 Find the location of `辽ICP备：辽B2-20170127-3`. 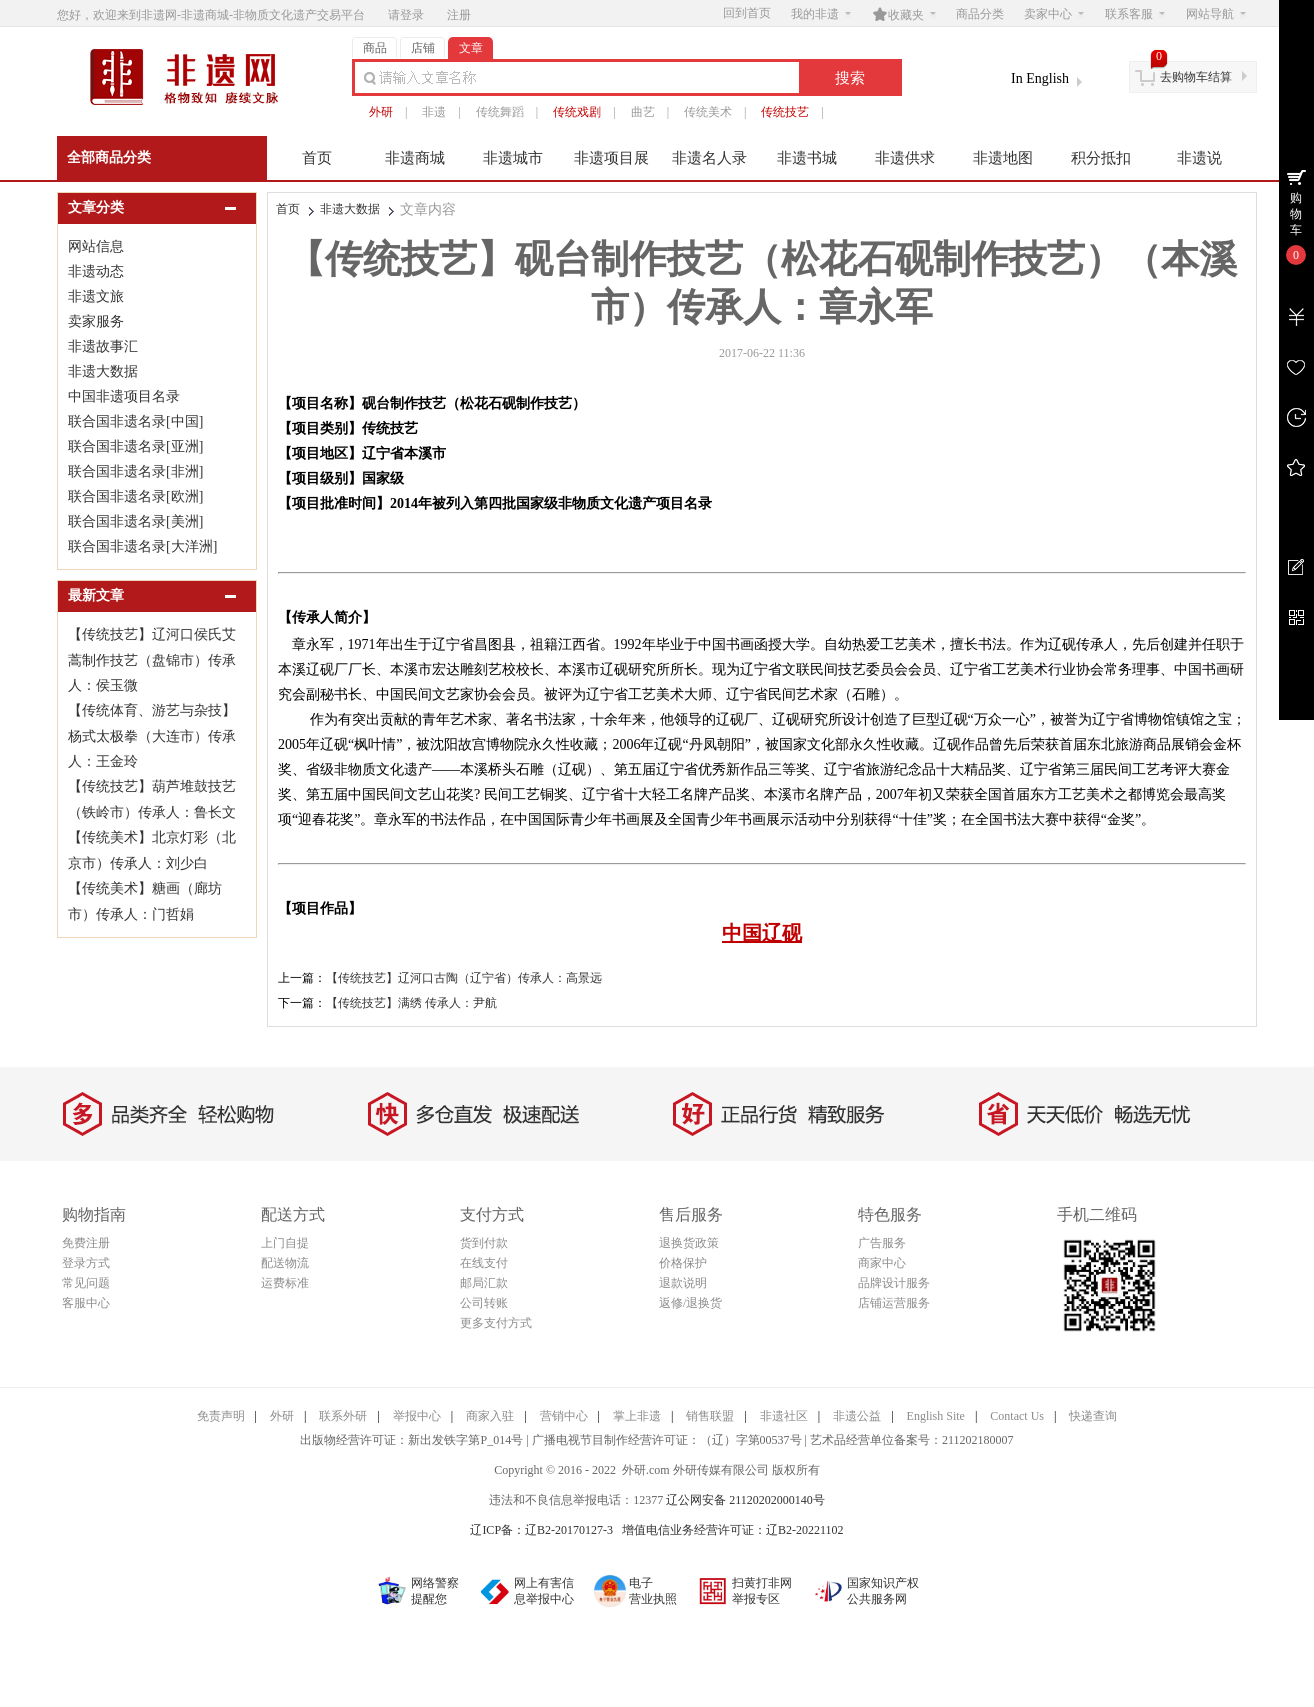

辽ICP备：辽B2-20170127-3 is located at coordinates (541, 1530).